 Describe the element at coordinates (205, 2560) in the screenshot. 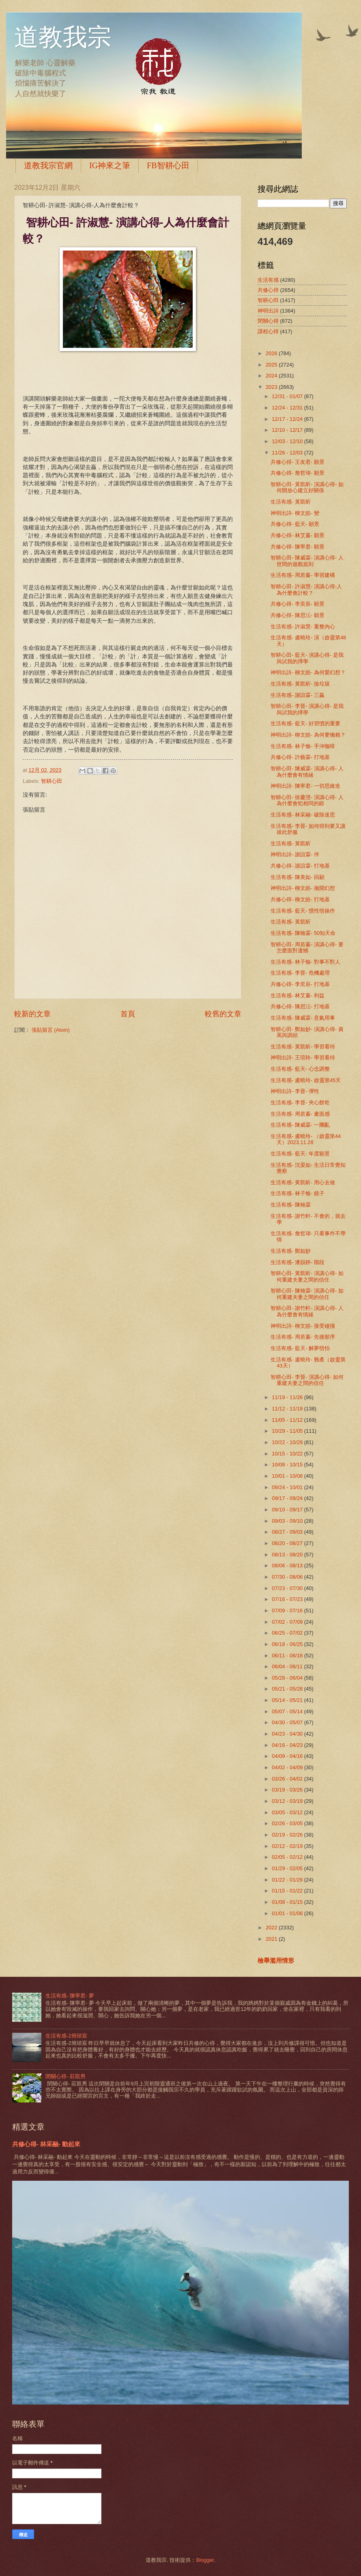

I see `Blogger` at that location.